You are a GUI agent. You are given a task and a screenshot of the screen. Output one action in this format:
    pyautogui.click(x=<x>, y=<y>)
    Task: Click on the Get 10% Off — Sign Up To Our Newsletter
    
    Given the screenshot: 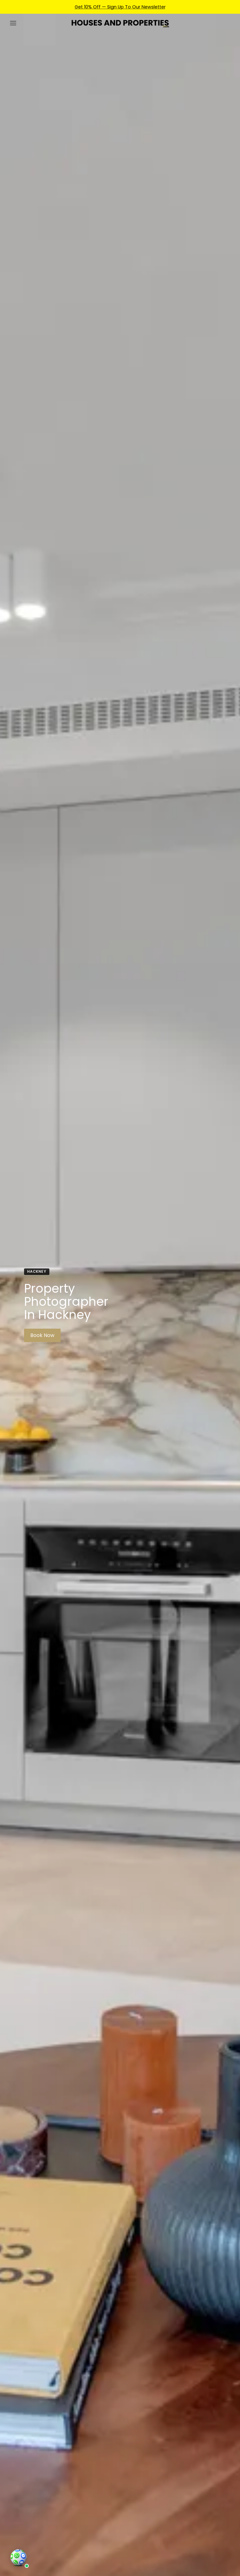 What is the action you would take?
    pyautogui.click(x=120, y=7)
    